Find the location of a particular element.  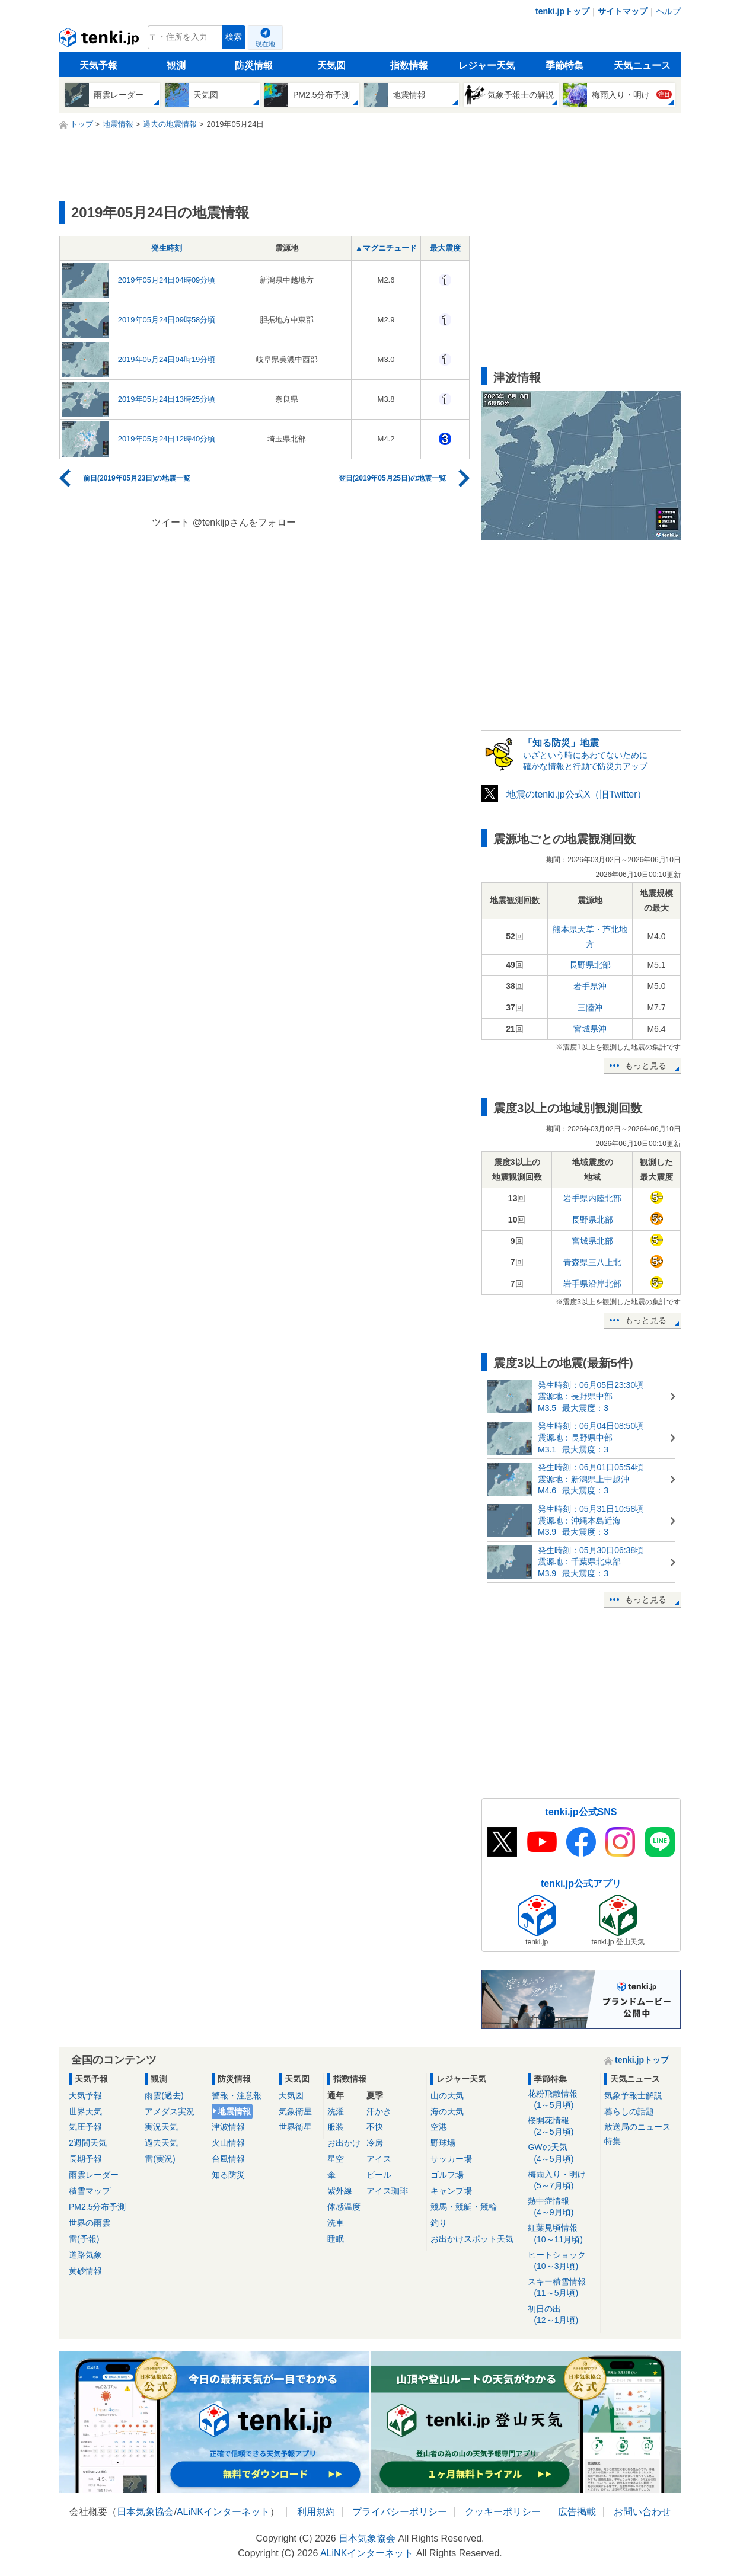

梅雨入り・明け is located at coordinates (562, 2180).